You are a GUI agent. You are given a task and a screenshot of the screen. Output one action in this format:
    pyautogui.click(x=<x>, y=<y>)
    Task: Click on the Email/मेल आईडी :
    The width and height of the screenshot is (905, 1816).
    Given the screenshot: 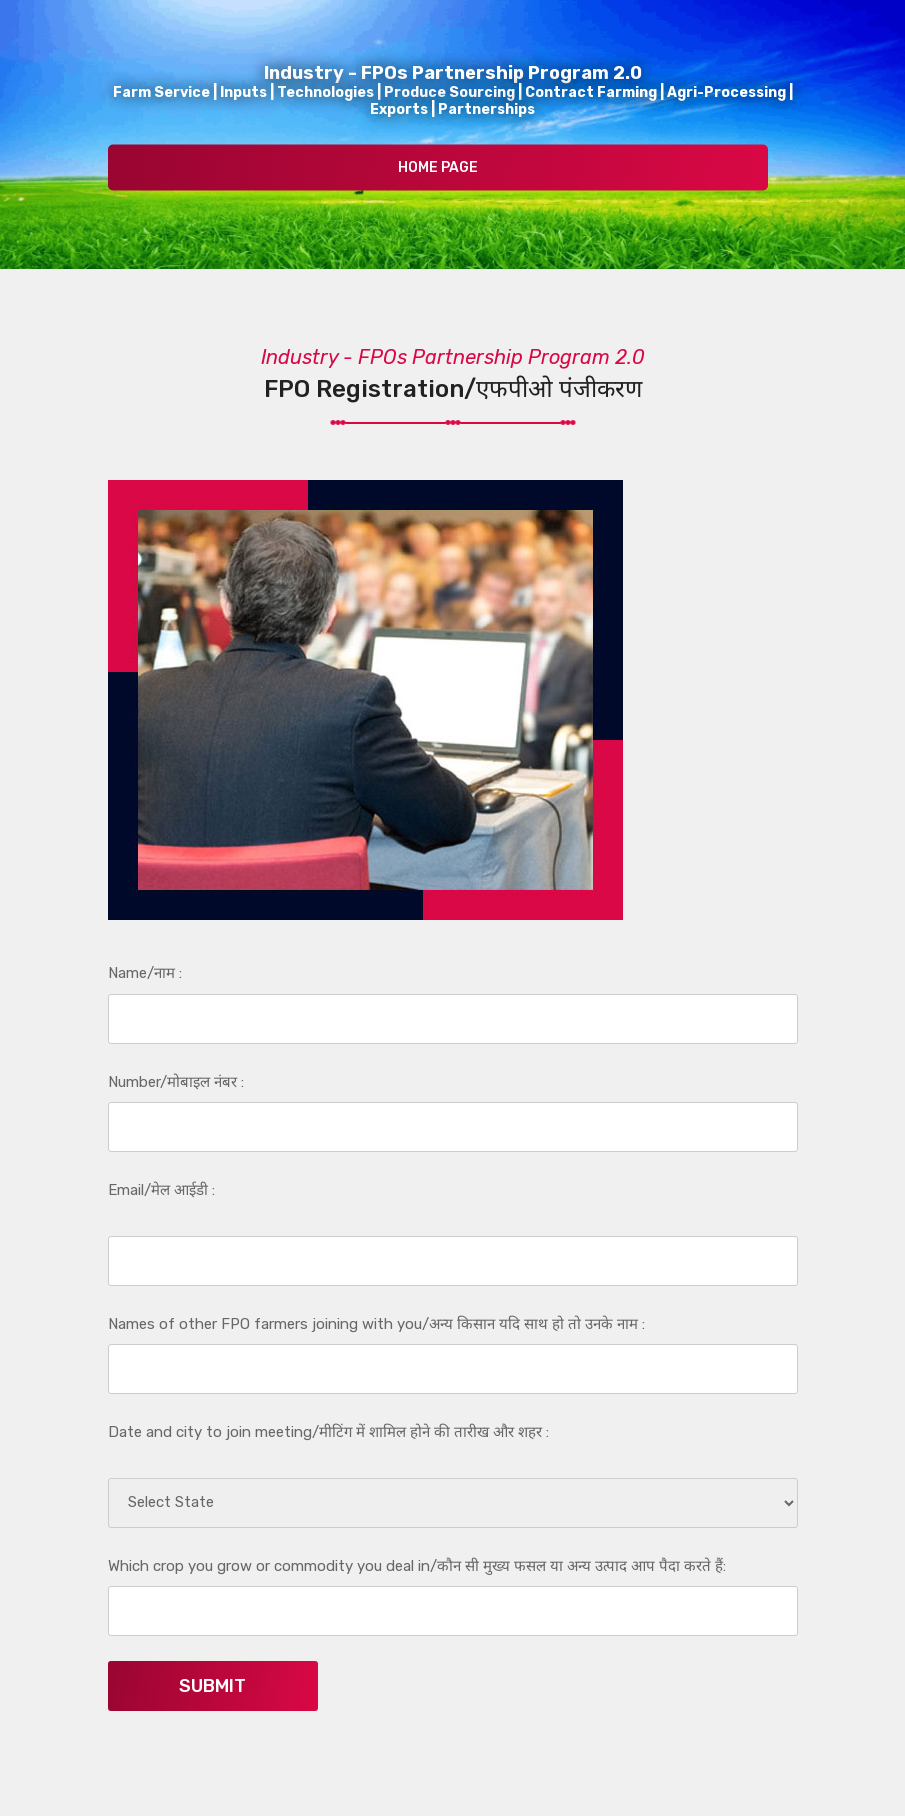 What is the action you would take?
    pyautogui.click(x=161, y=1190)
    